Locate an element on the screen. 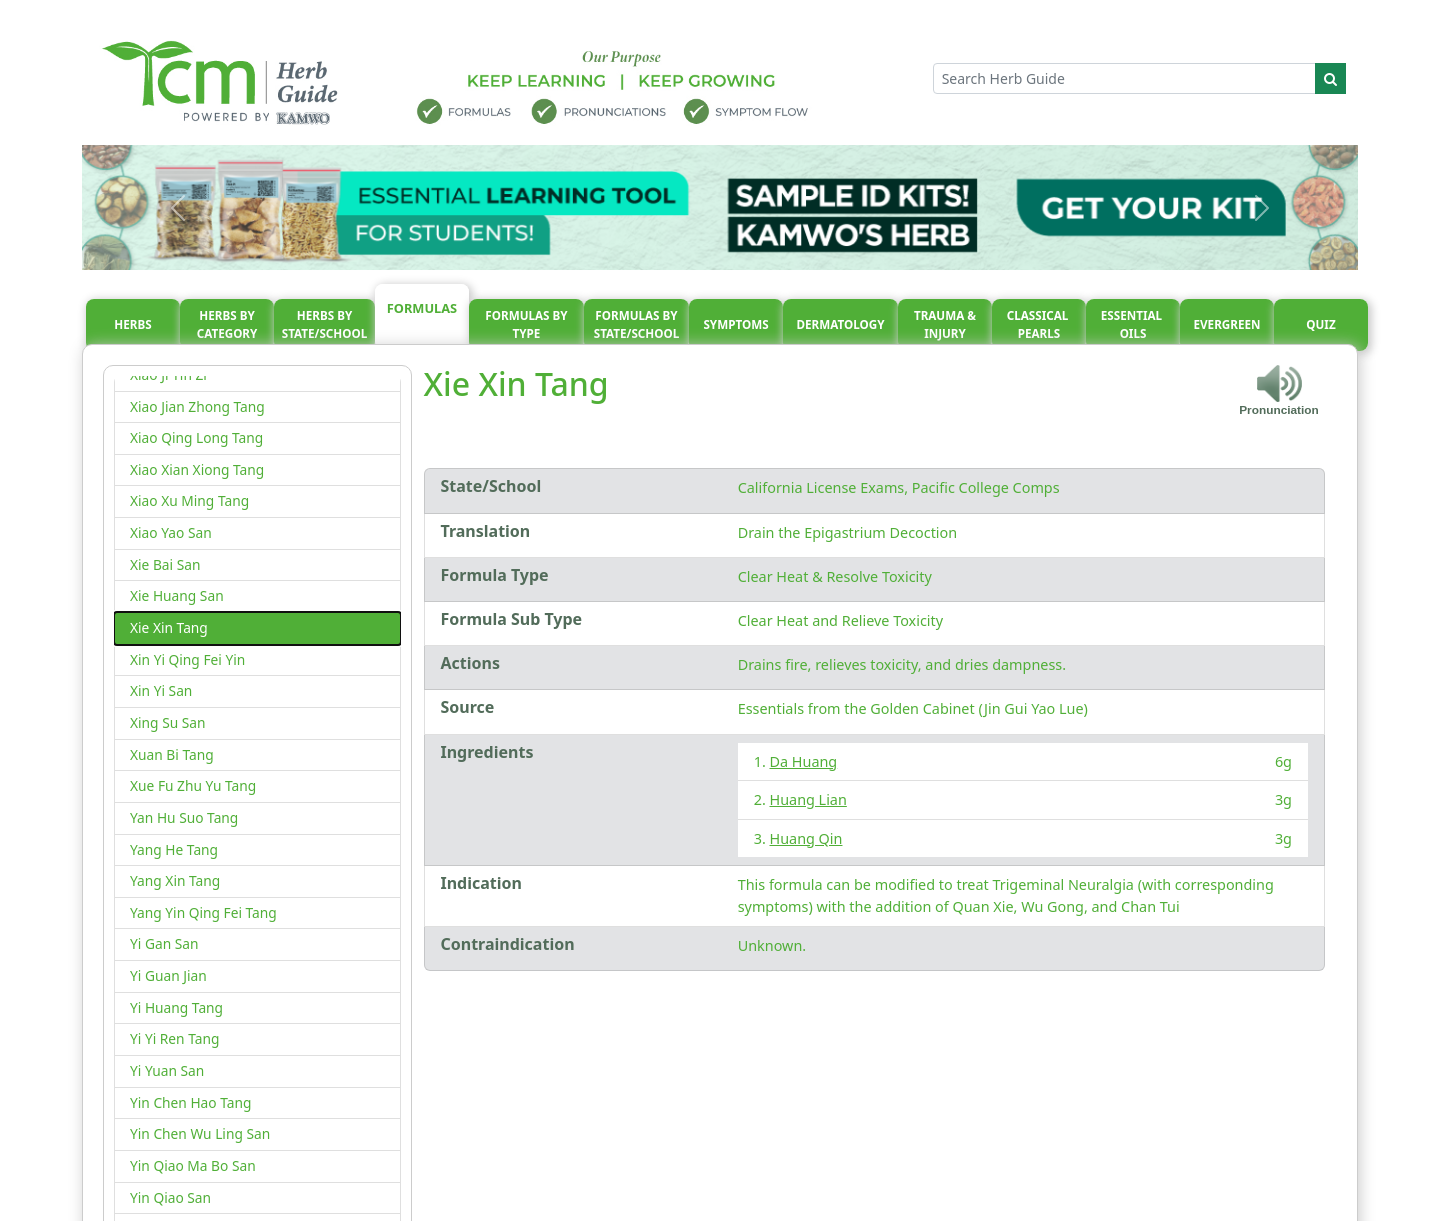 The width and height of the screenshot is (1440, 1221). Xie Huang San is located at coordinates (177, 595).